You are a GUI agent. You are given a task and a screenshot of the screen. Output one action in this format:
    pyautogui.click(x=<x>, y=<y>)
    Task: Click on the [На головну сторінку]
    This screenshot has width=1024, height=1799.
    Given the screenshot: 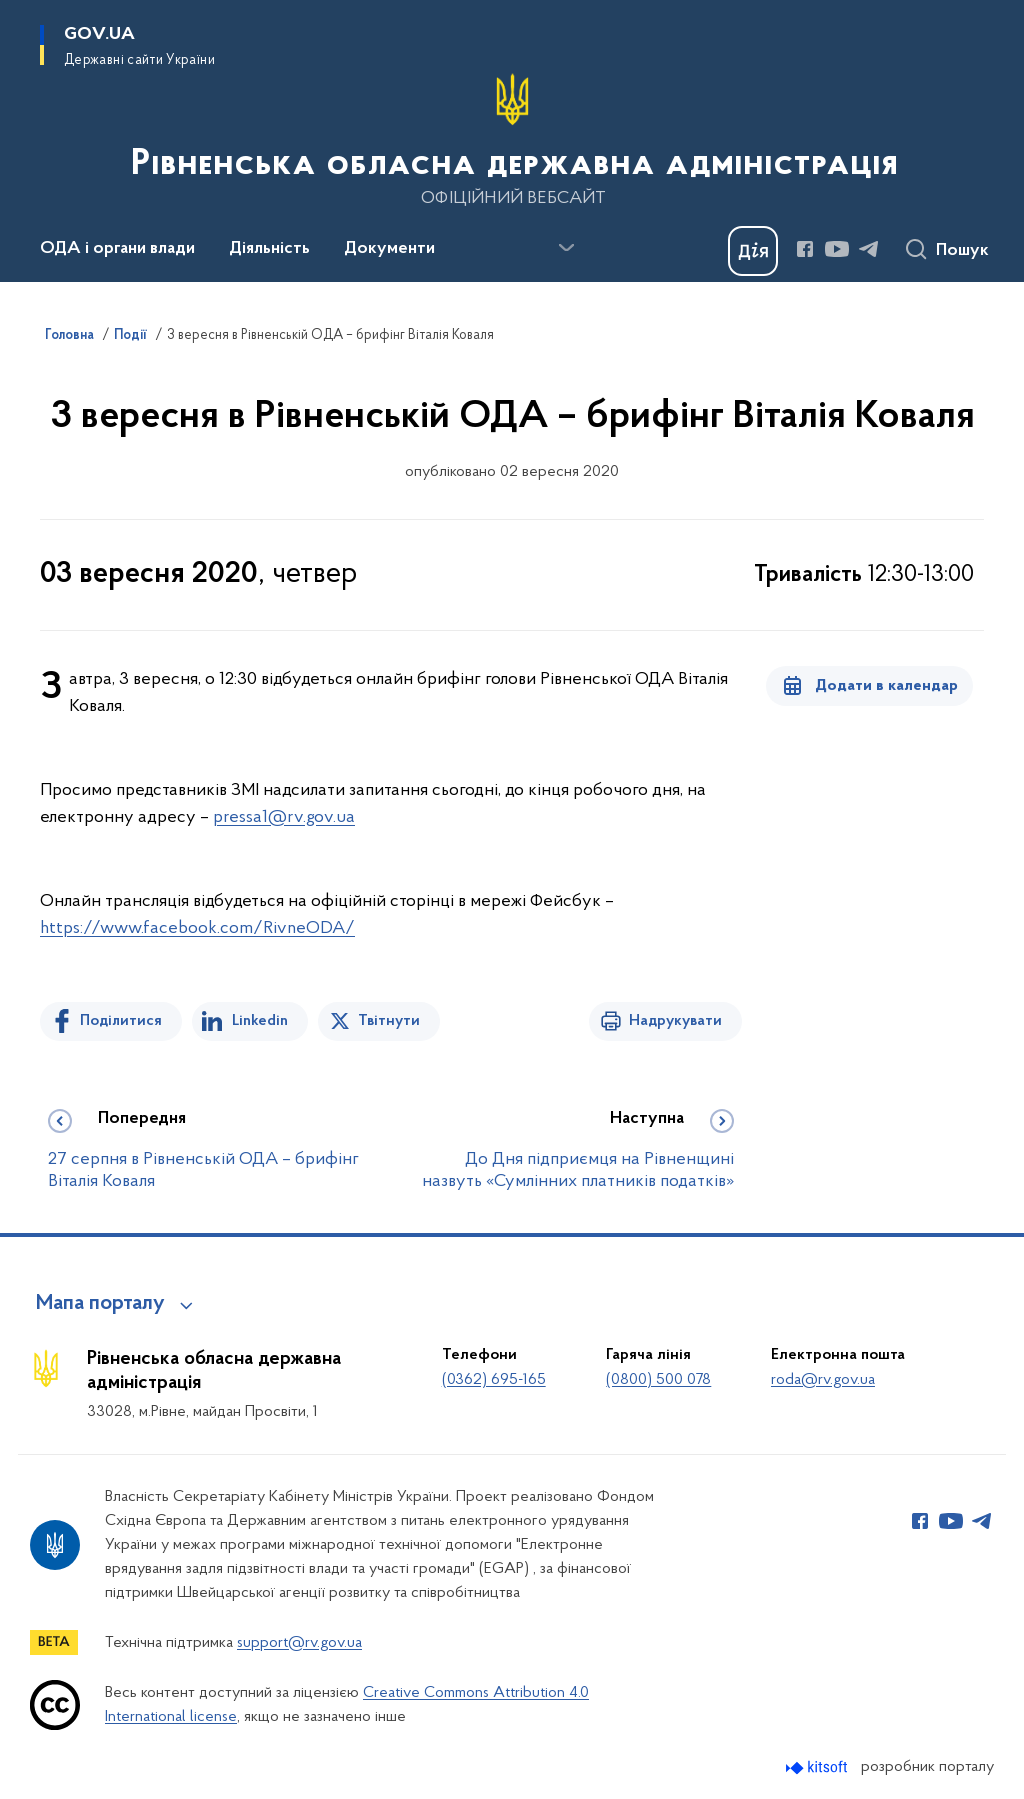 What is the action you would take?
    pyautogui.click(x=512, y=139)
    